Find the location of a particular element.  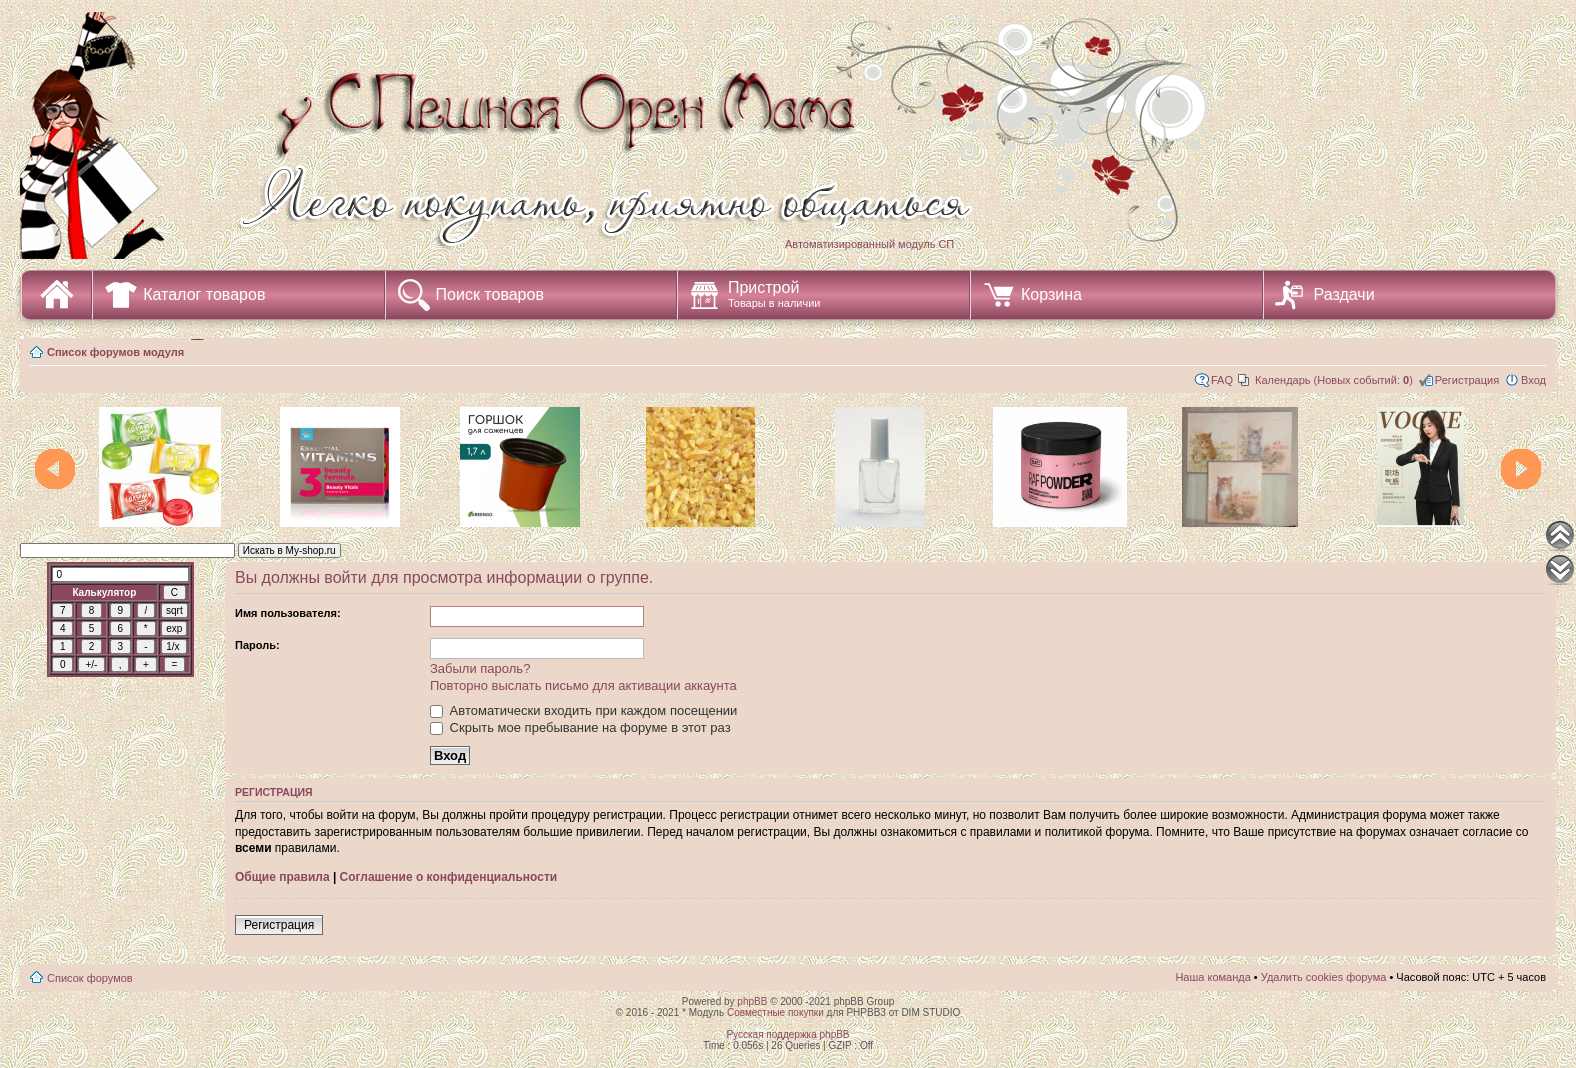

Имя пользователя: is located at coordinates (288, 613).